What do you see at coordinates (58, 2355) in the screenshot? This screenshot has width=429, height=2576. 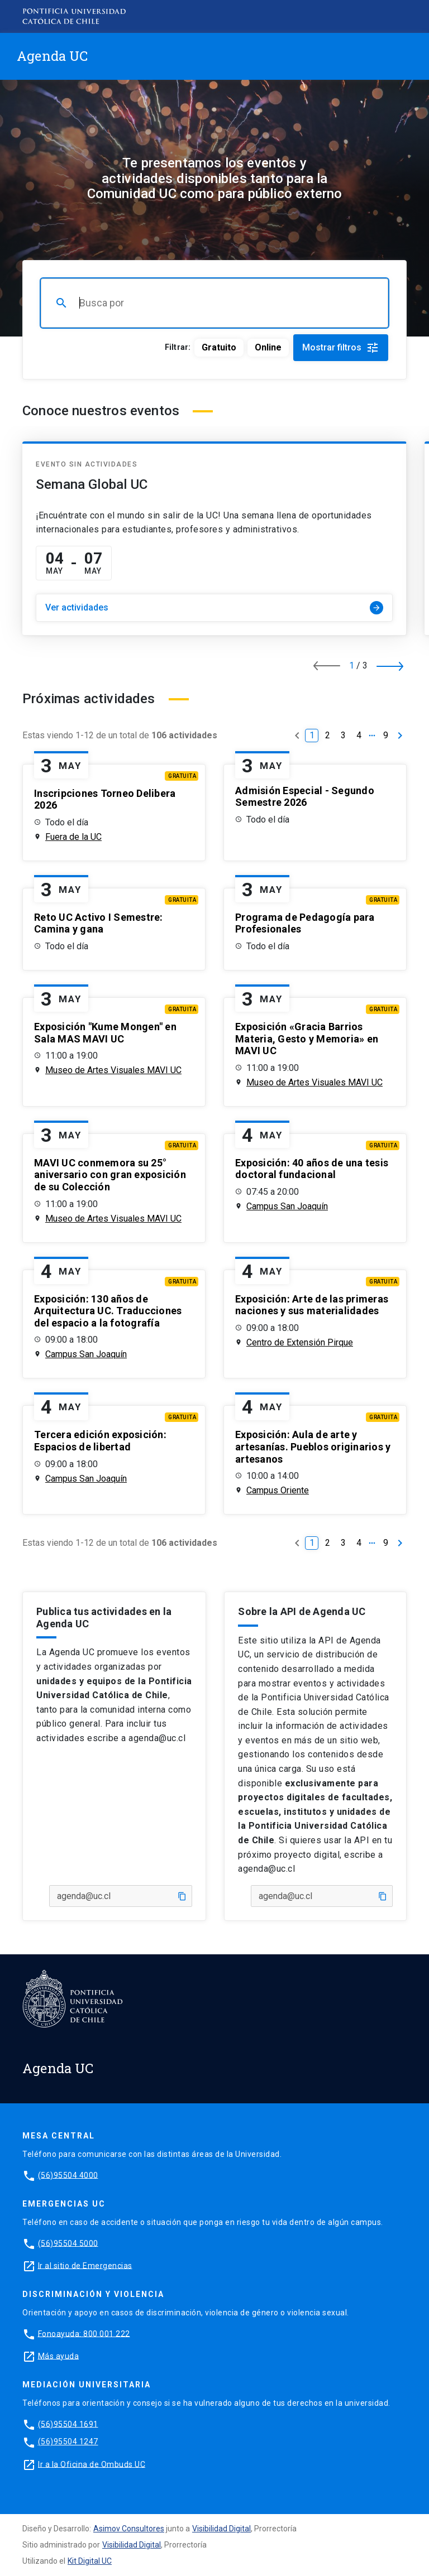 I see `Más ayuda` at bounding box center [58, 2355].